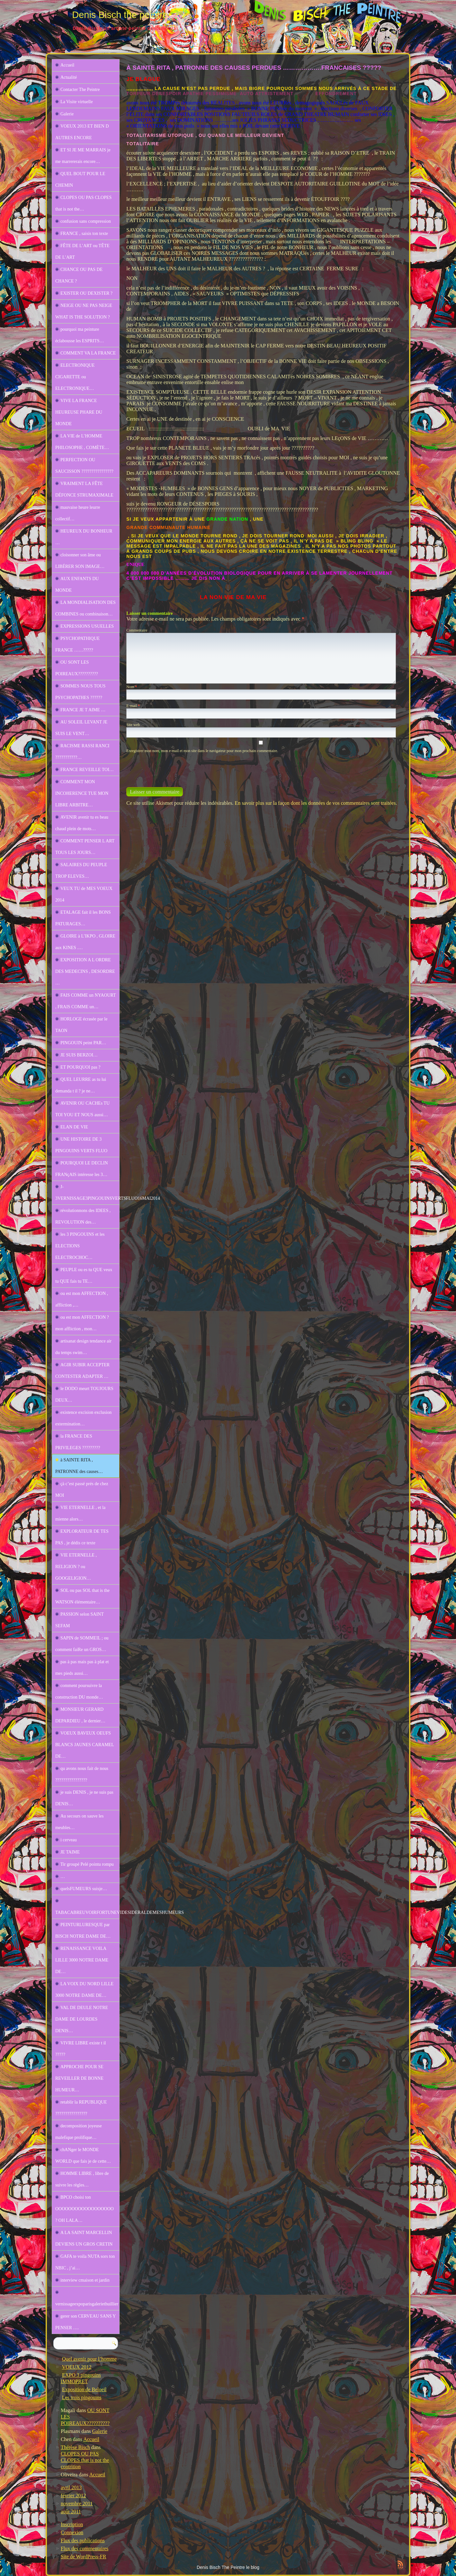 This screenshot has width=456, height=2576. Describe the element at coordinates (202, 751) in the screenshot. I see `Enregistrer mon nom, mon e-mail et mon site dans le navigateur pour mon prochain commentaire.` at that location.